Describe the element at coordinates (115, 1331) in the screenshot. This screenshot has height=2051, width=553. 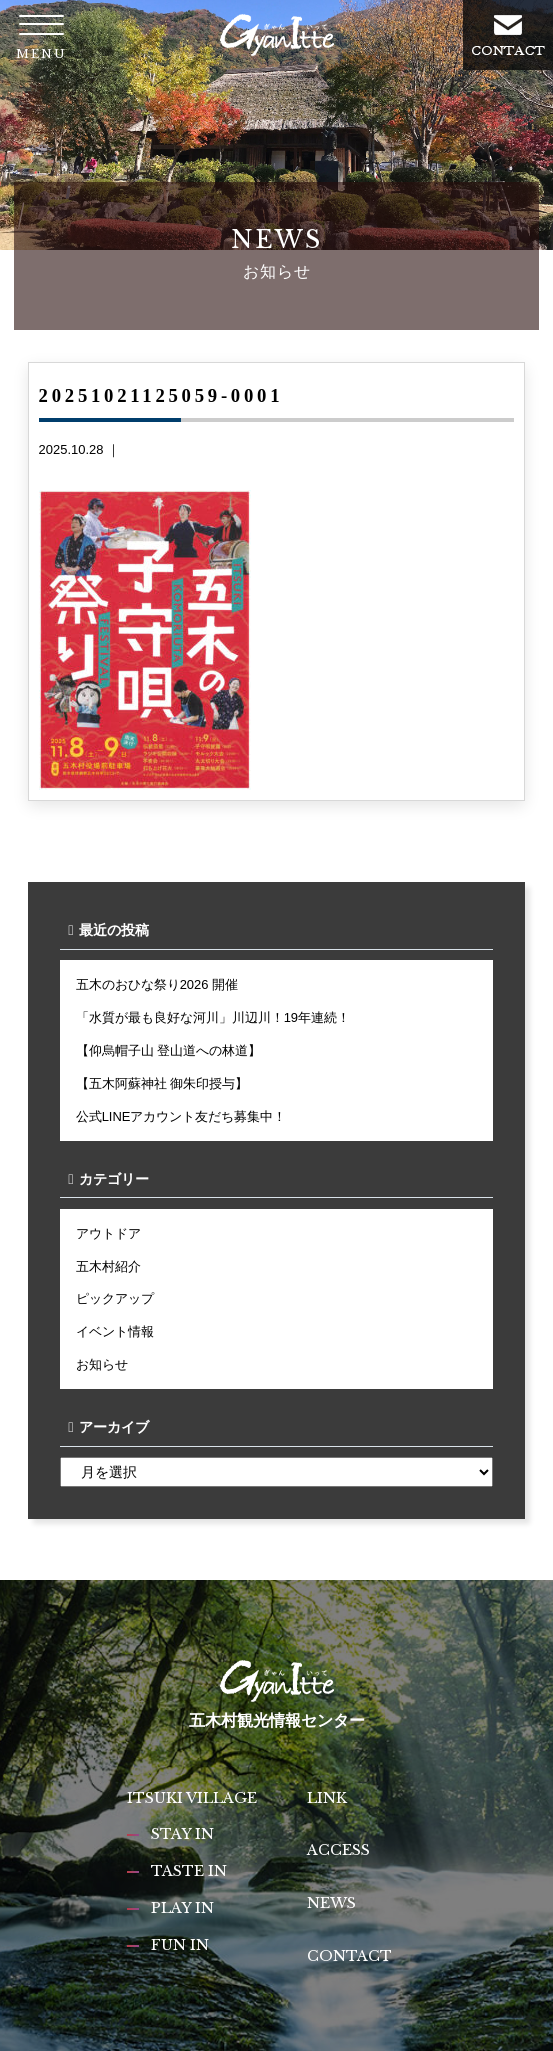
I see `イベント情報` at that location.